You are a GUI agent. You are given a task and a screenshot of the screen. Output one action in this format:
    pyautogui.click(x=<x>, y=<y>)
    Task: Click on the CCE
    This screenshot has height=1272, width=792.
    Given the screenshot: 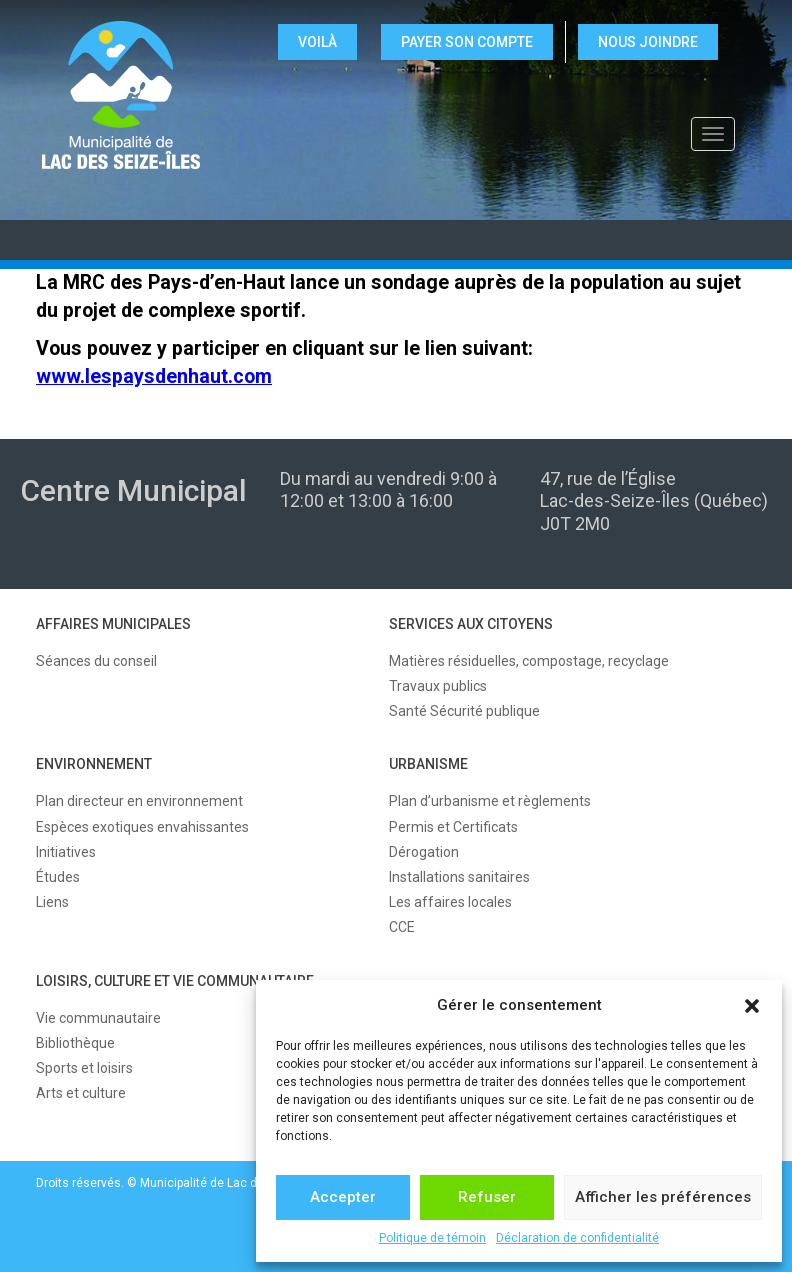 What is the action you would take?
    pyautogui.click(x=402, y=927)
    